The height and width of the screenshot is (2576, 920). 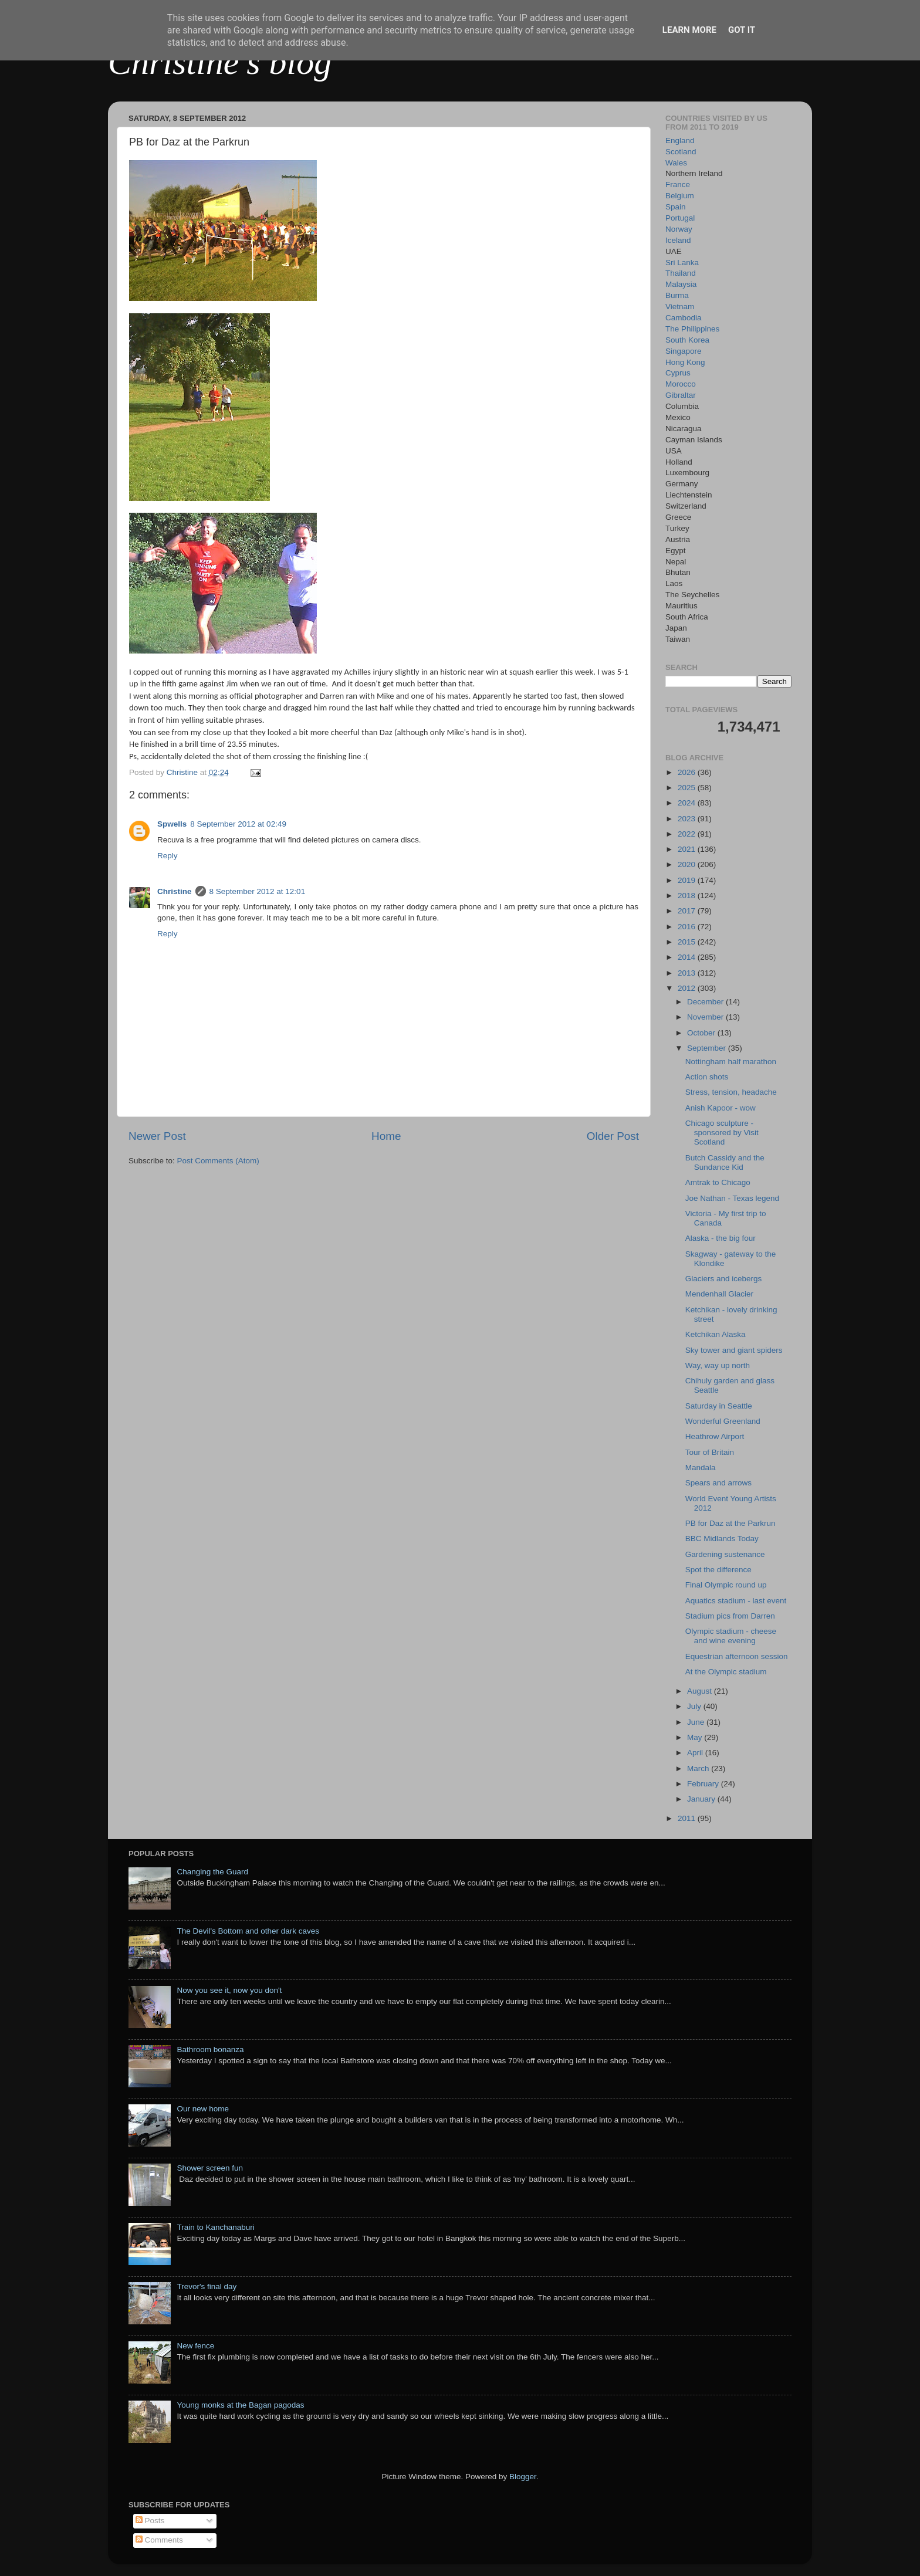 I want to click on Cyprus, so click(x=678, y=372).